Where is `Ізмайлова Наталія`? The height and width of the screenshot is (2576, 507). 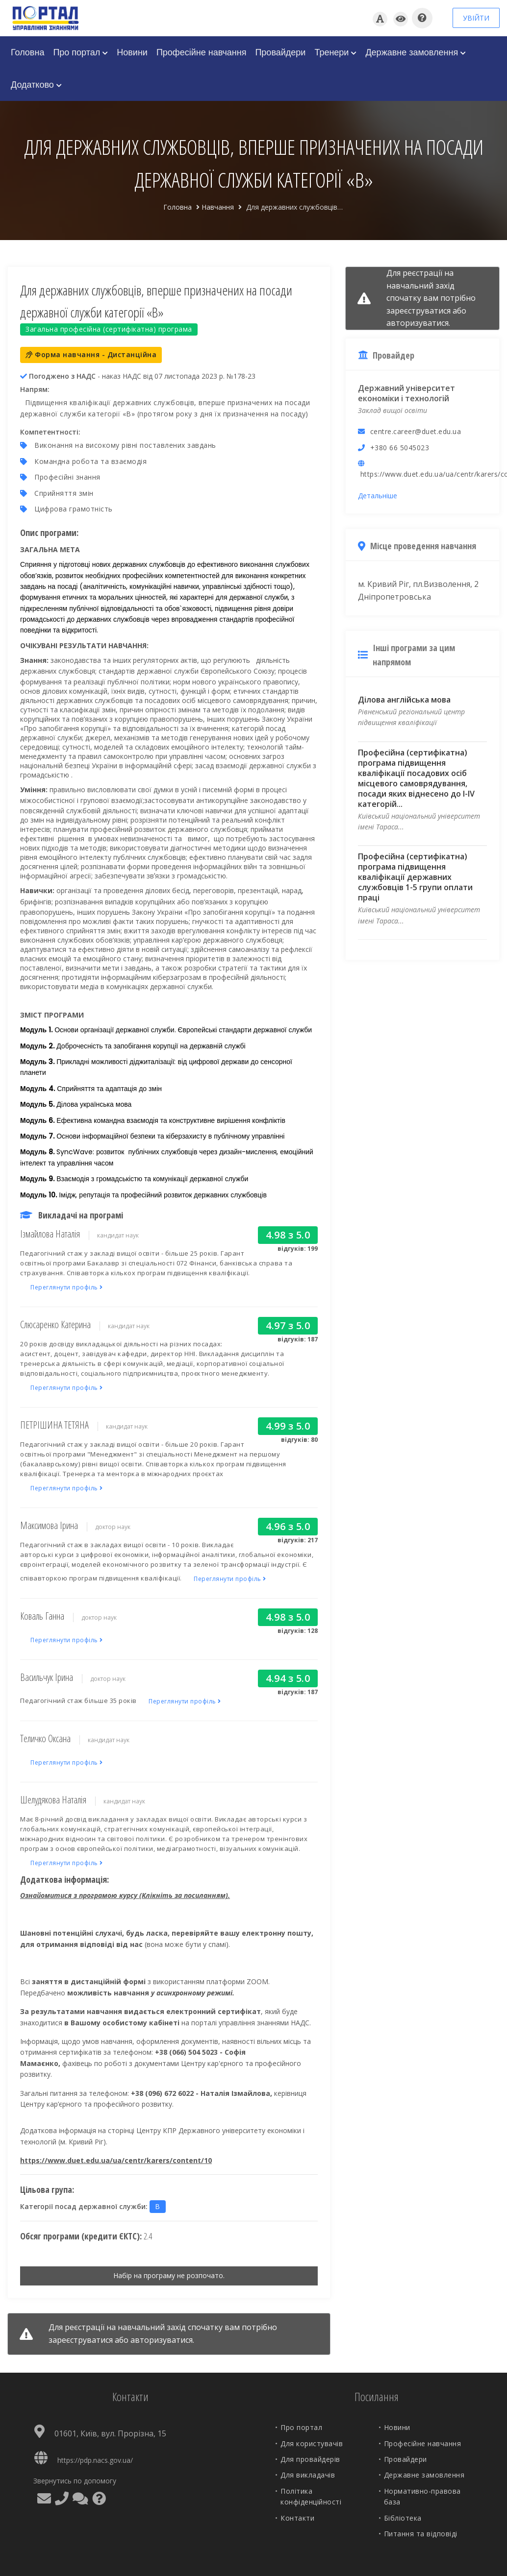 Ізмайлова Наталія is located at coordinates (50, 1233).